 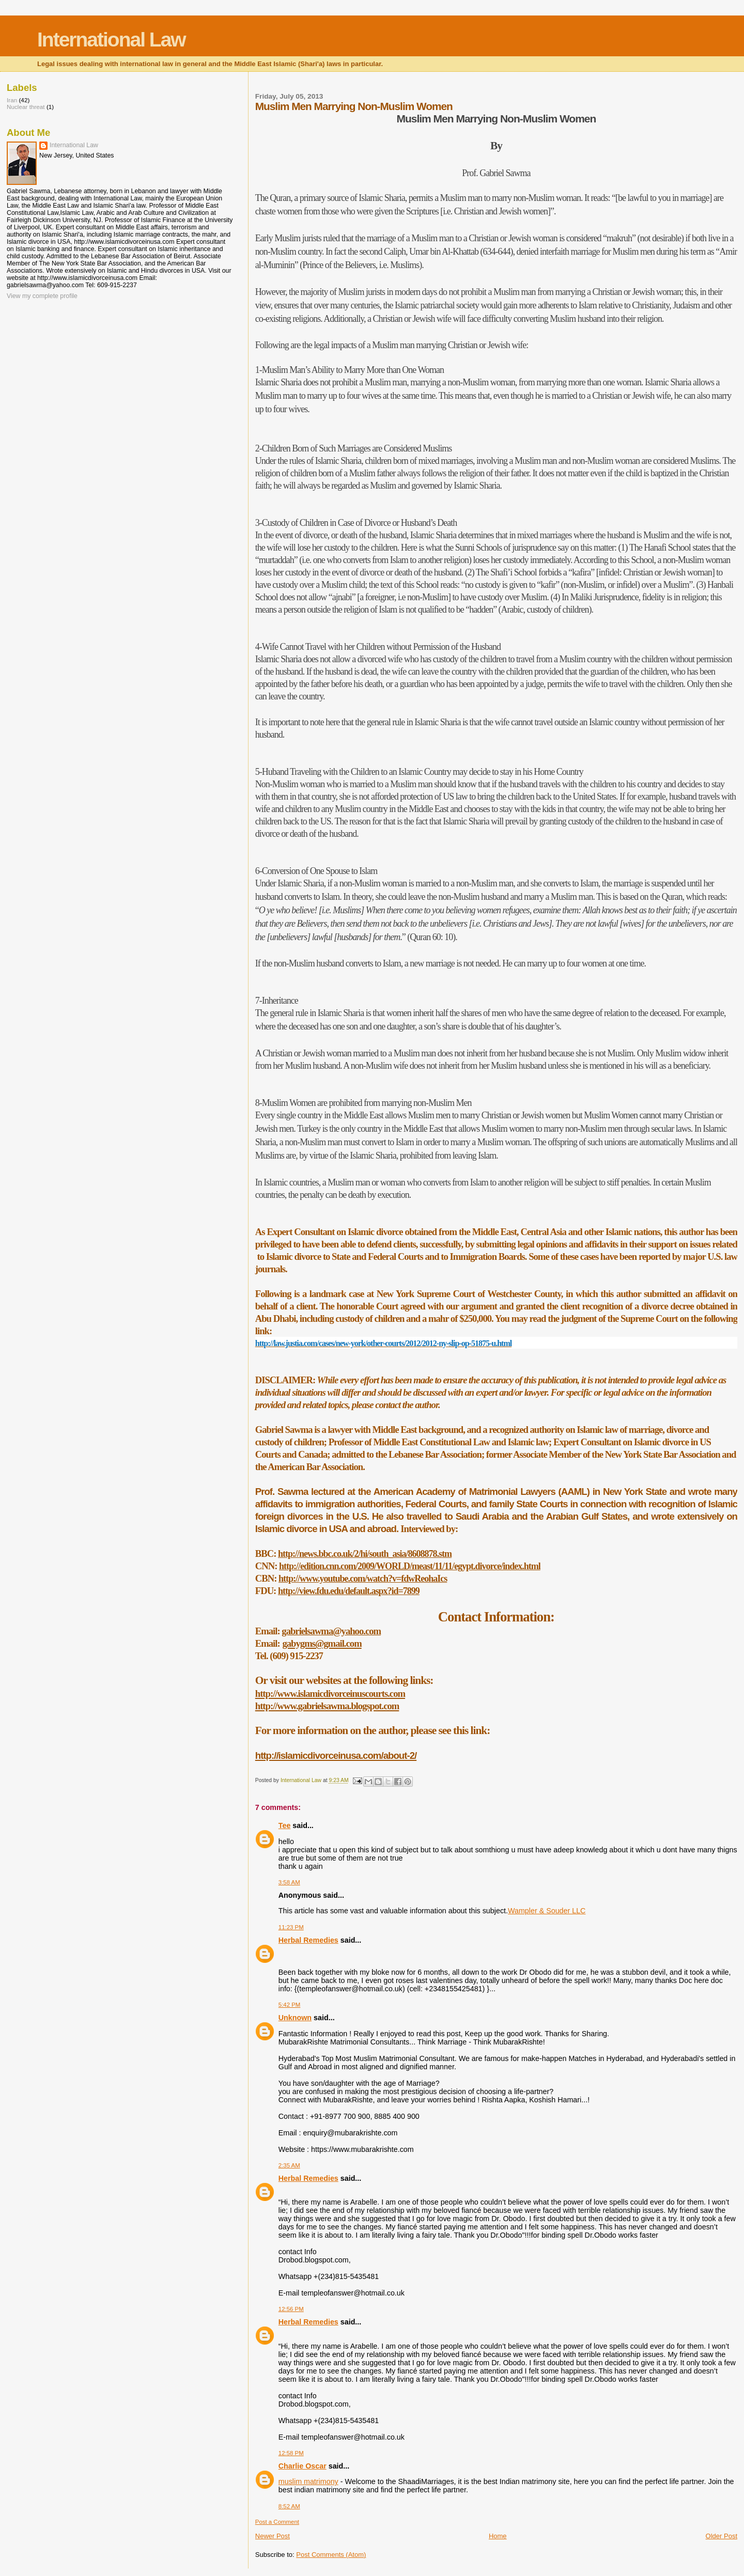 What do you see at coordinates (289, 1882) in the screenshot?
I see `3:58 AM` at bounding box center [289, 1882].